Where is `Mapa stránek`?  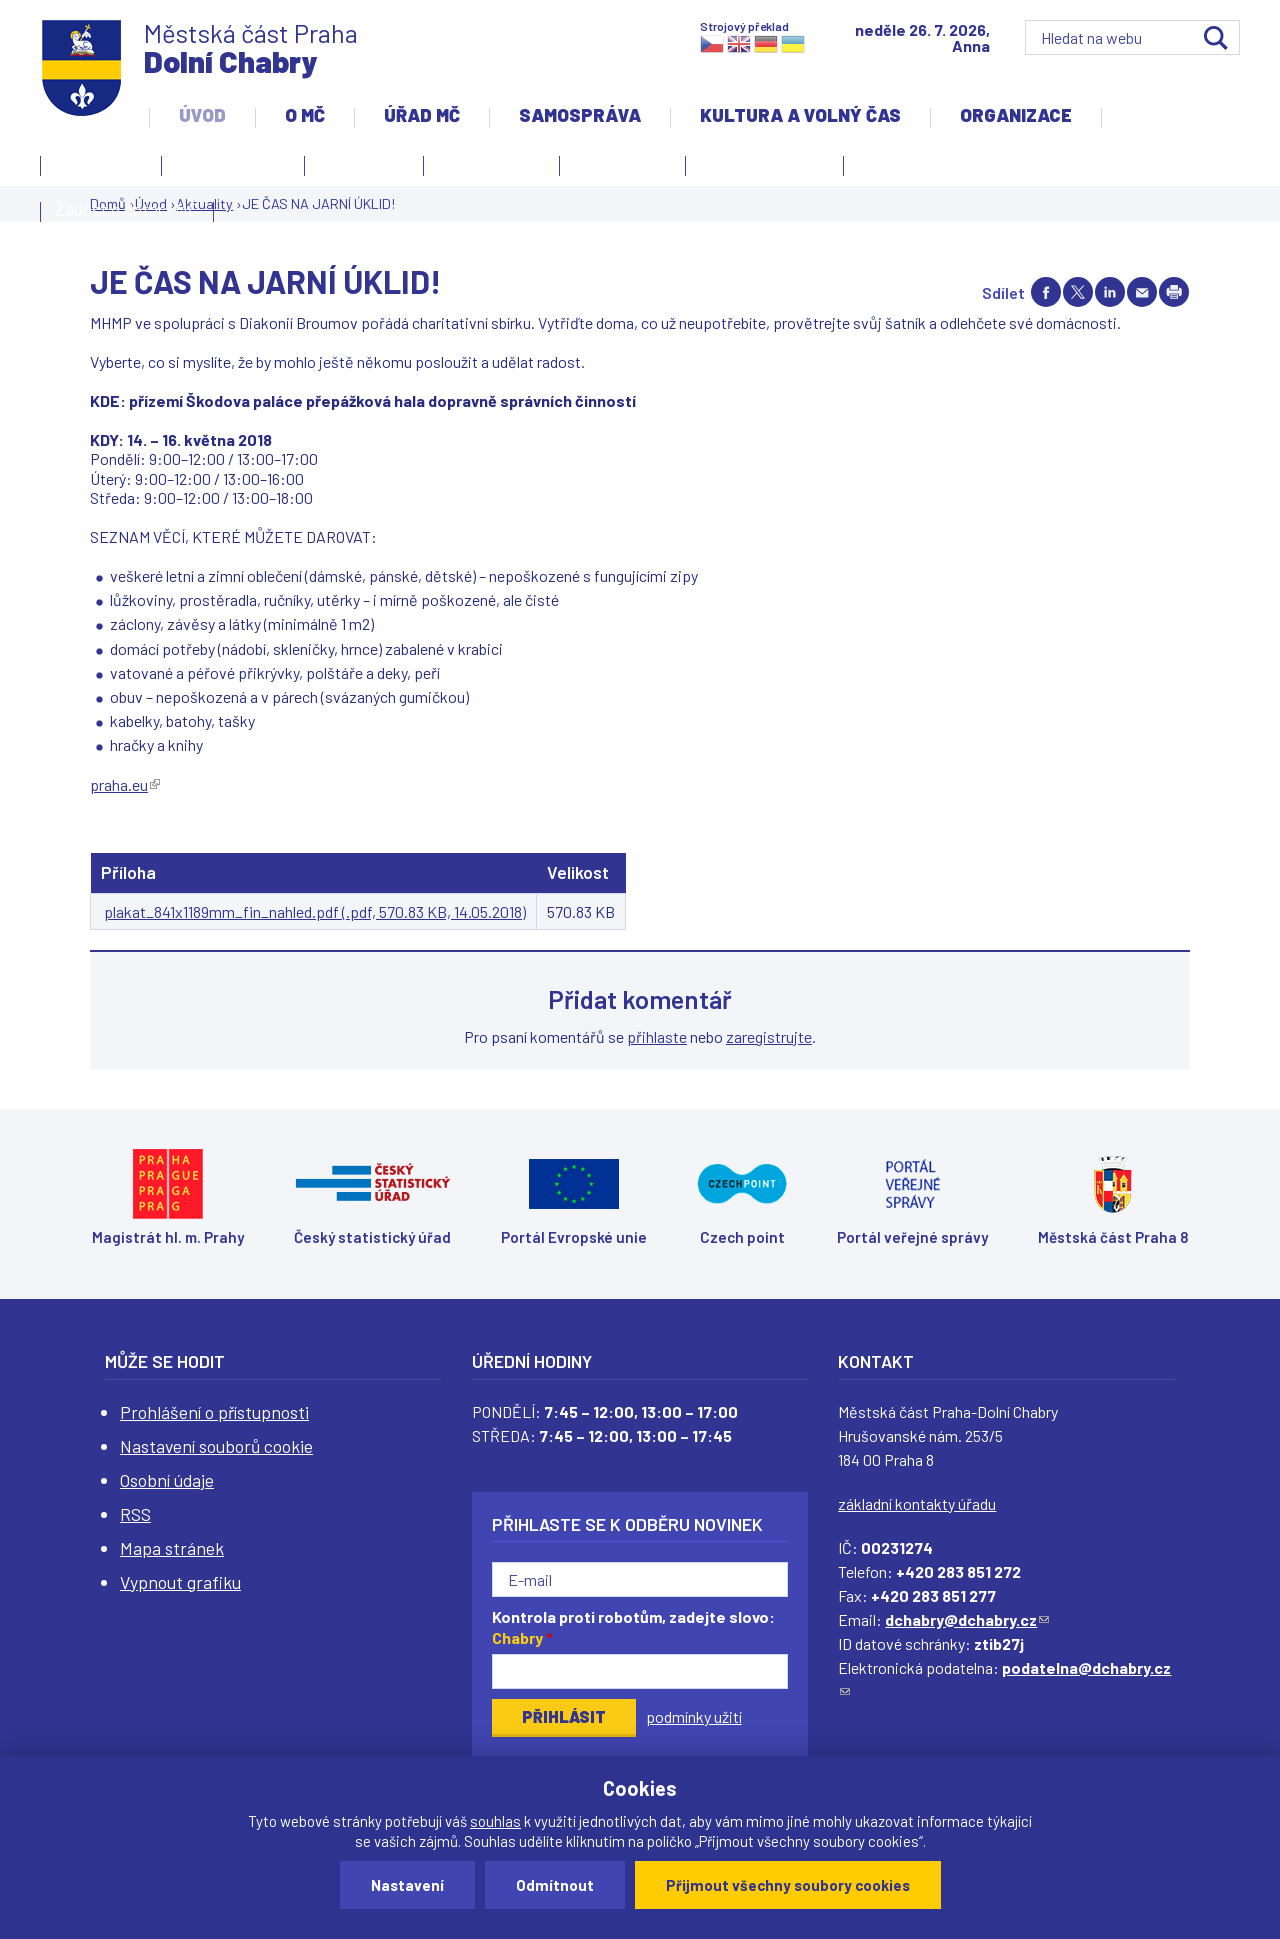
Mapa stránek is located at coordinates (172, 1548).